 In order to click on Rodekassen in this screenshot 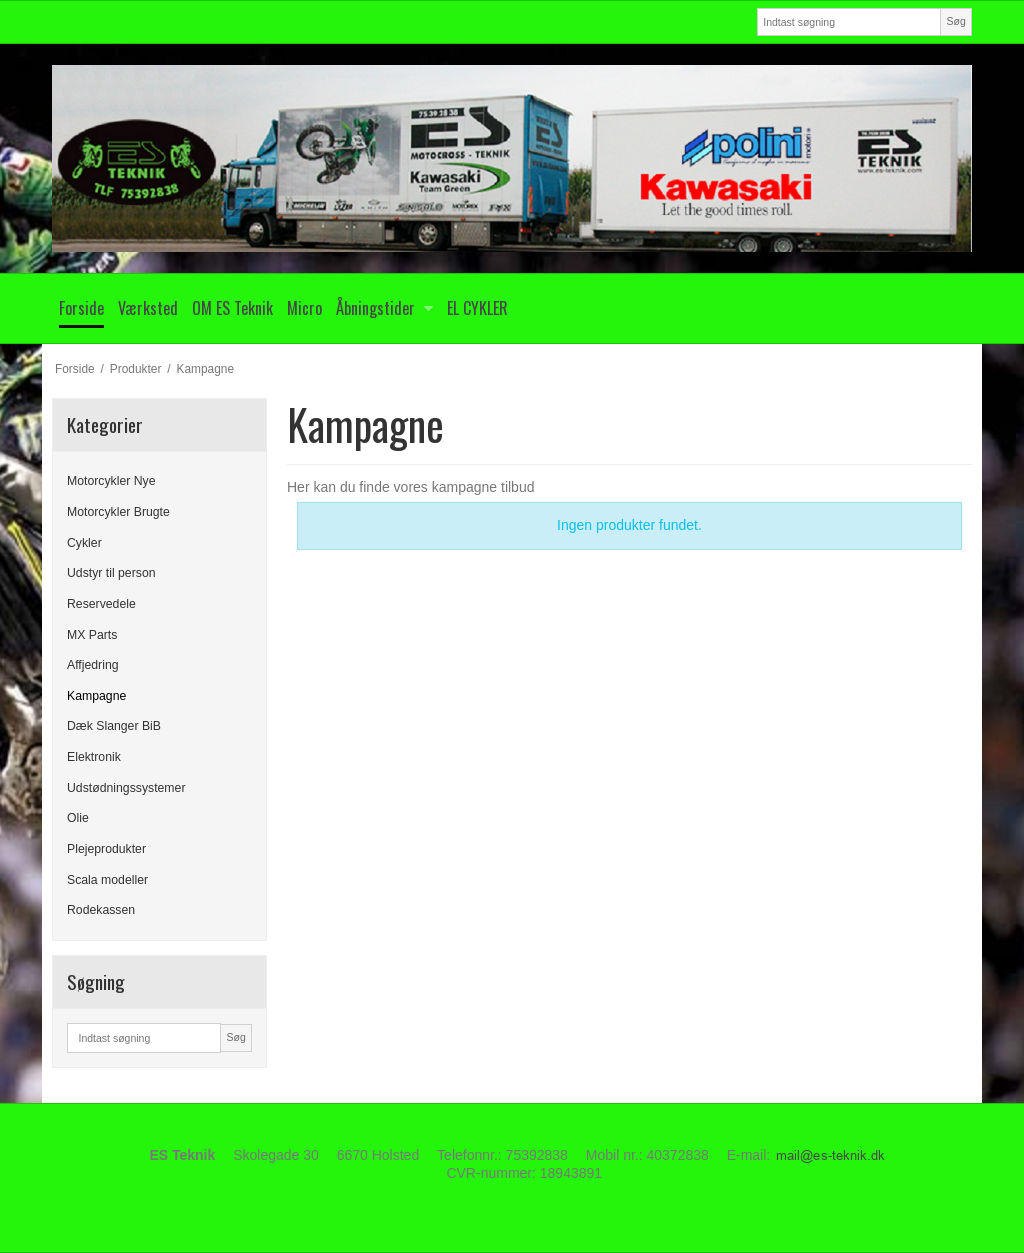, I will do `click(101, 910)`.